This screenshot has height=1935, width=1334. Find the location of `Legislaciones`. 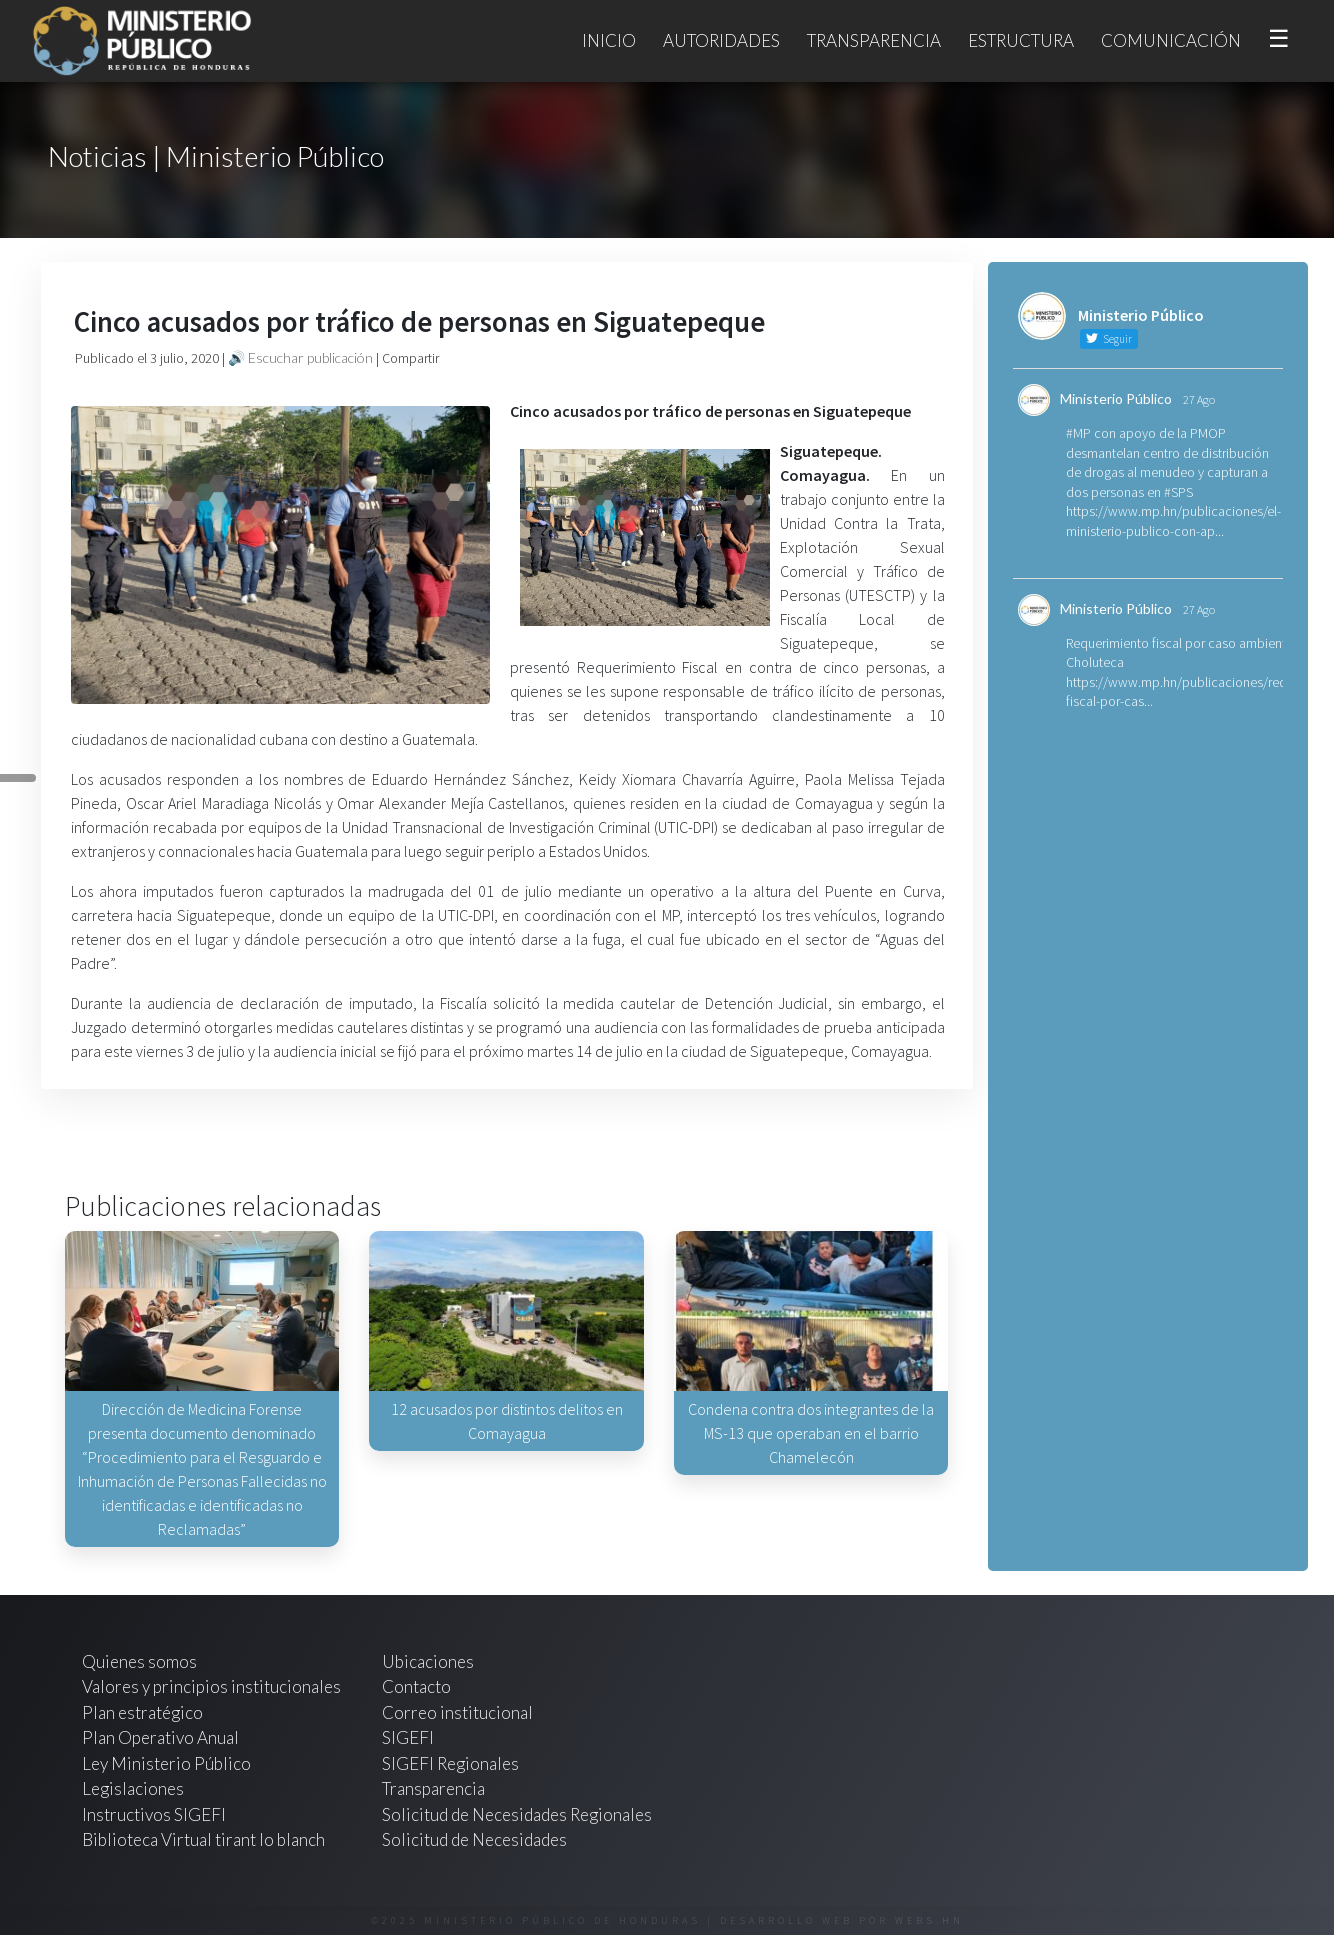

Legislaciones is located at coordinates (133, 1788).